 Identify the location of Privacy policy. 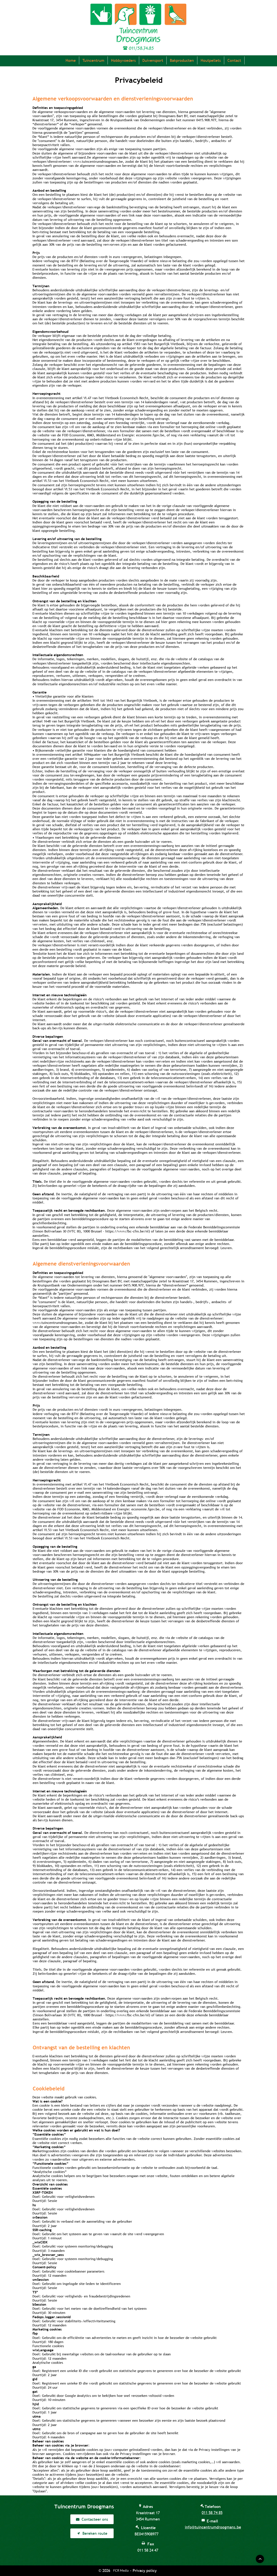
(145, 2570).